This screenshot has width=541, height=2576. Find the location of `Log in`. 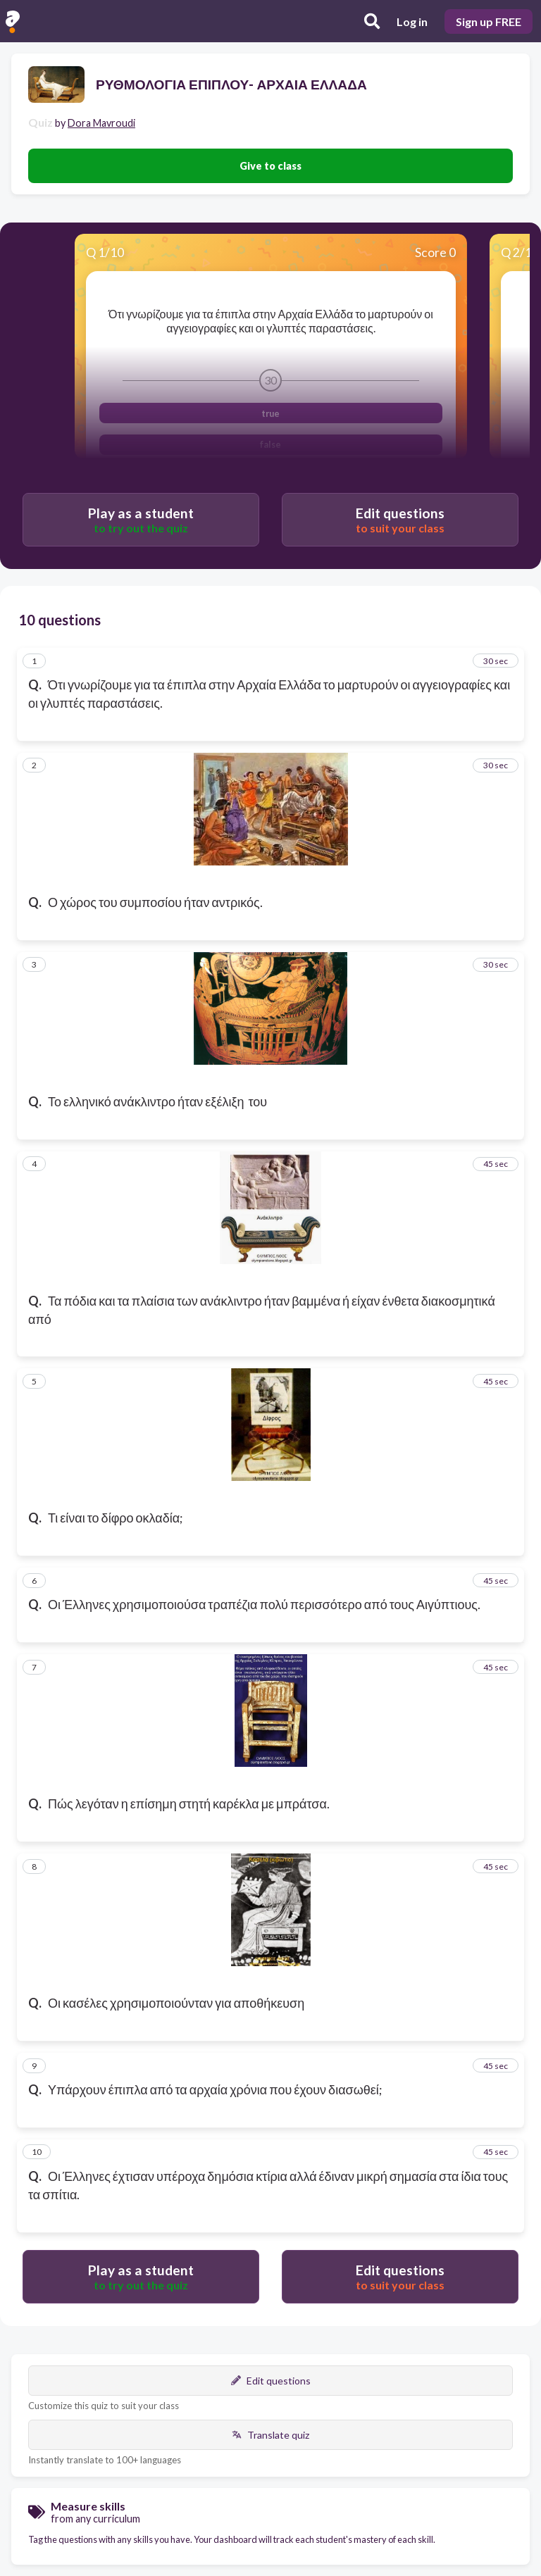

Log in is located at coordinates (412, 21).